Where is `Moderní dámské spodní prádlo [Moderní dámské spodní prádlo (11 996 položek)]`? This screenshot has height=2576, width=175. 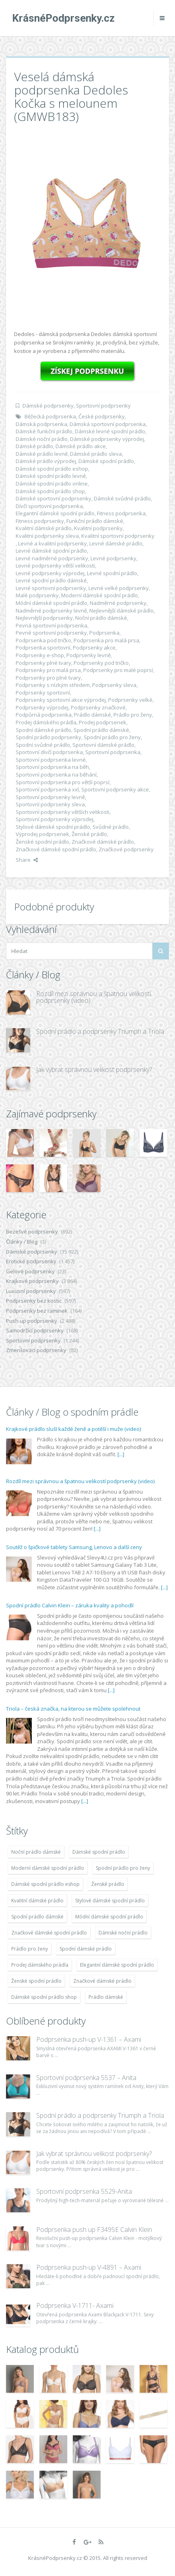
Moderní dámské spodní prádlo [Moderní dámské spodní prádlo (11 996 položek)] is located at coordinates (47, 1868).